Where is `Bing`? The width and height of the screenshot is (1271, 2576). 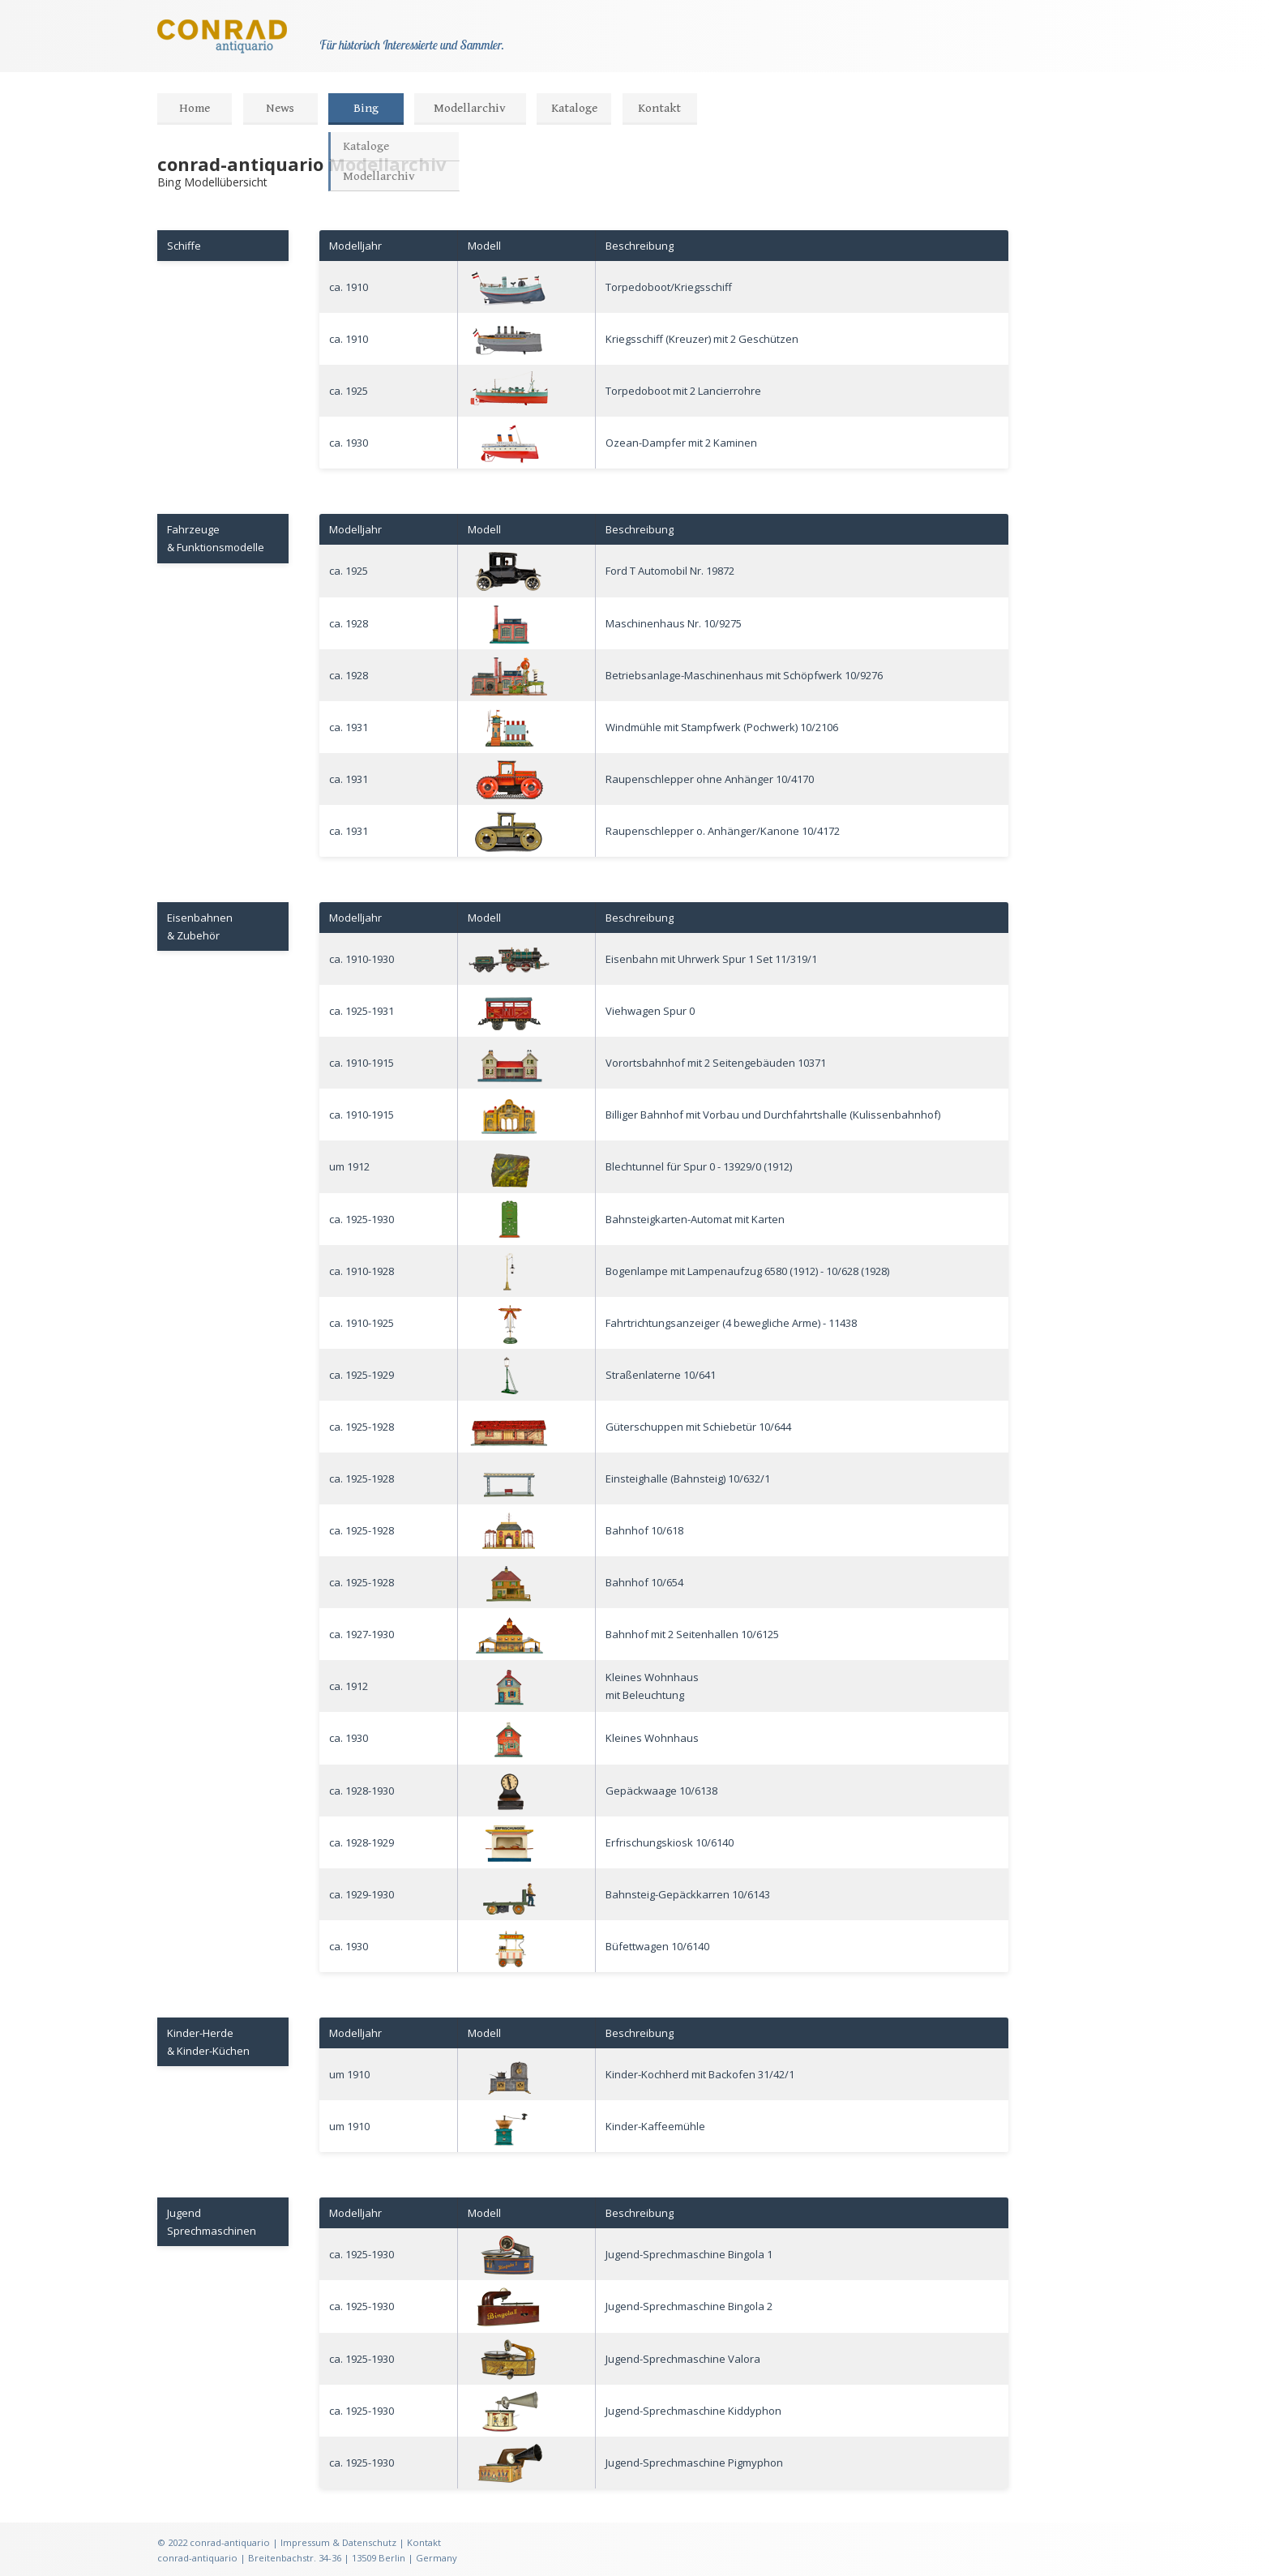
Bing is located at coordinates (366, 108).